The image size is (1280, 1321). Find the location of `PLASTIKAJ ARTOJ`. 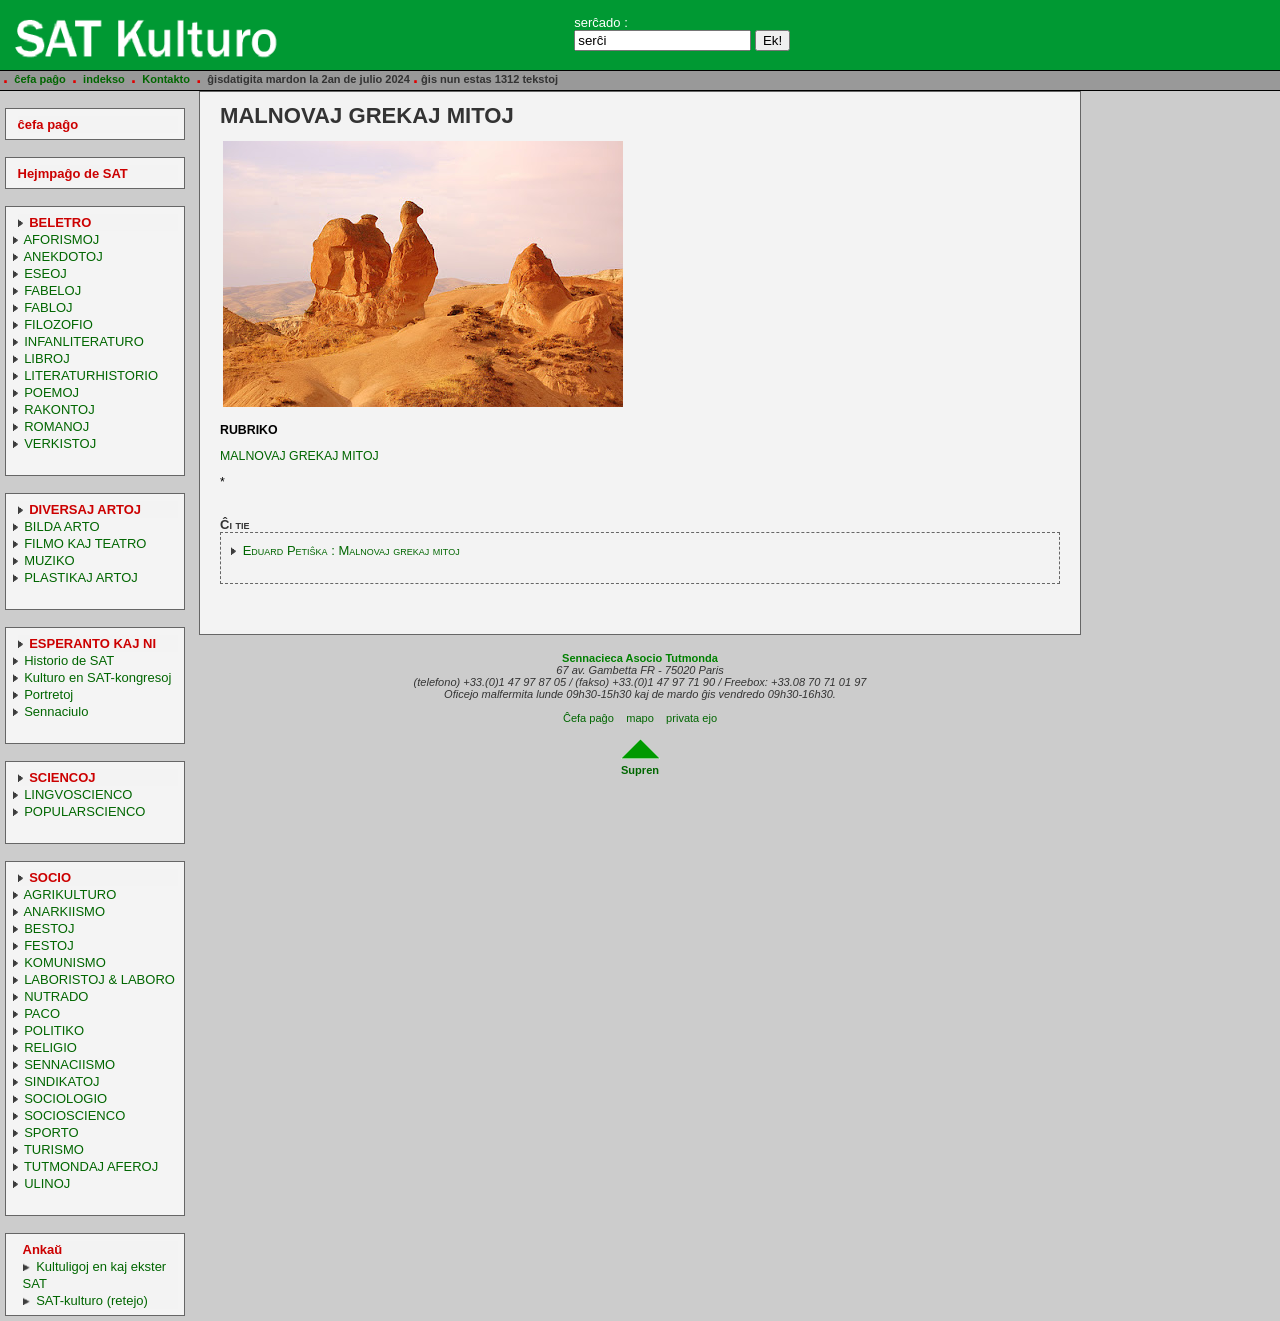

PLASTIKAJ ARTOJ is located at coordinates (81, 577).